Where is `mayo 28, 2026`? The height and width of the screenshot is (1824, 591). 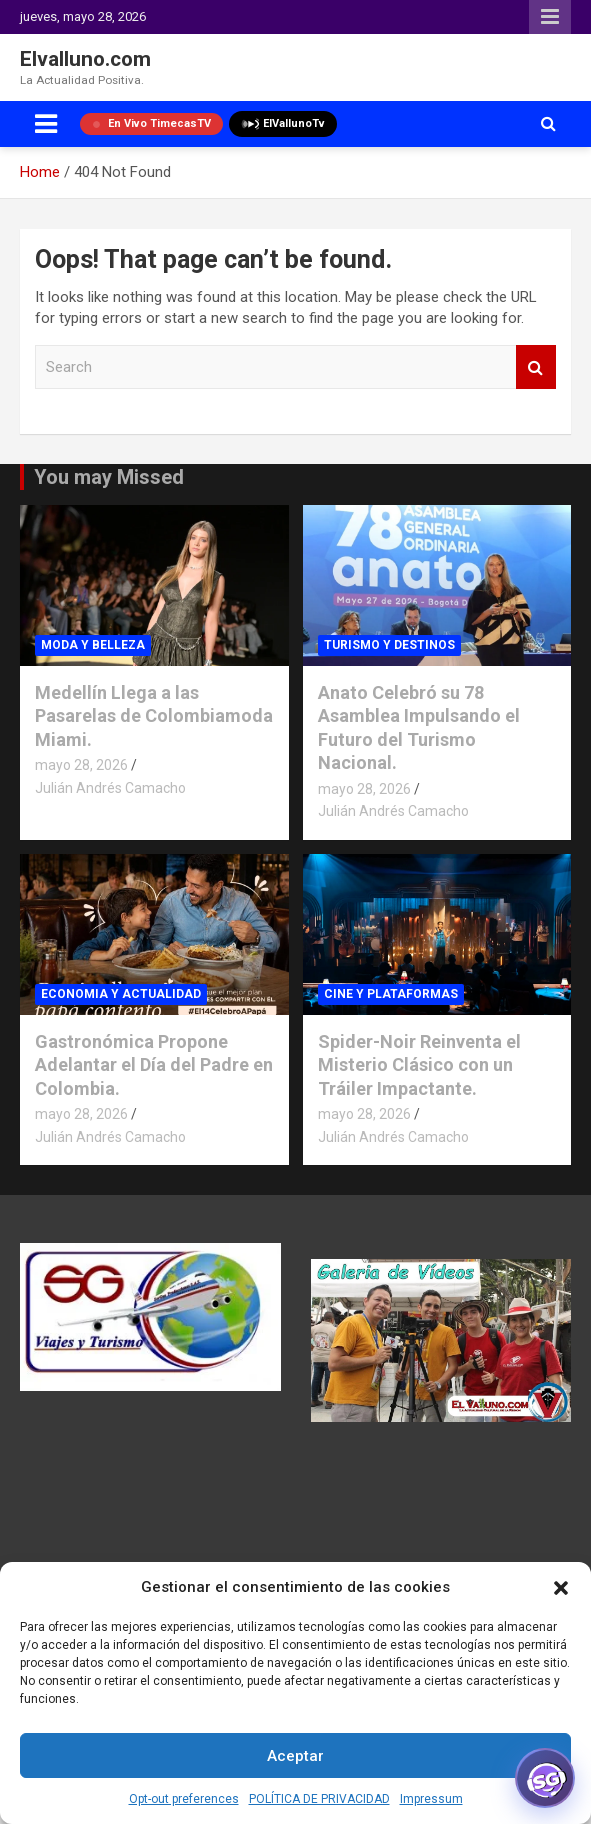
mayo 28, 2026 is located at coordinates (81, 765).